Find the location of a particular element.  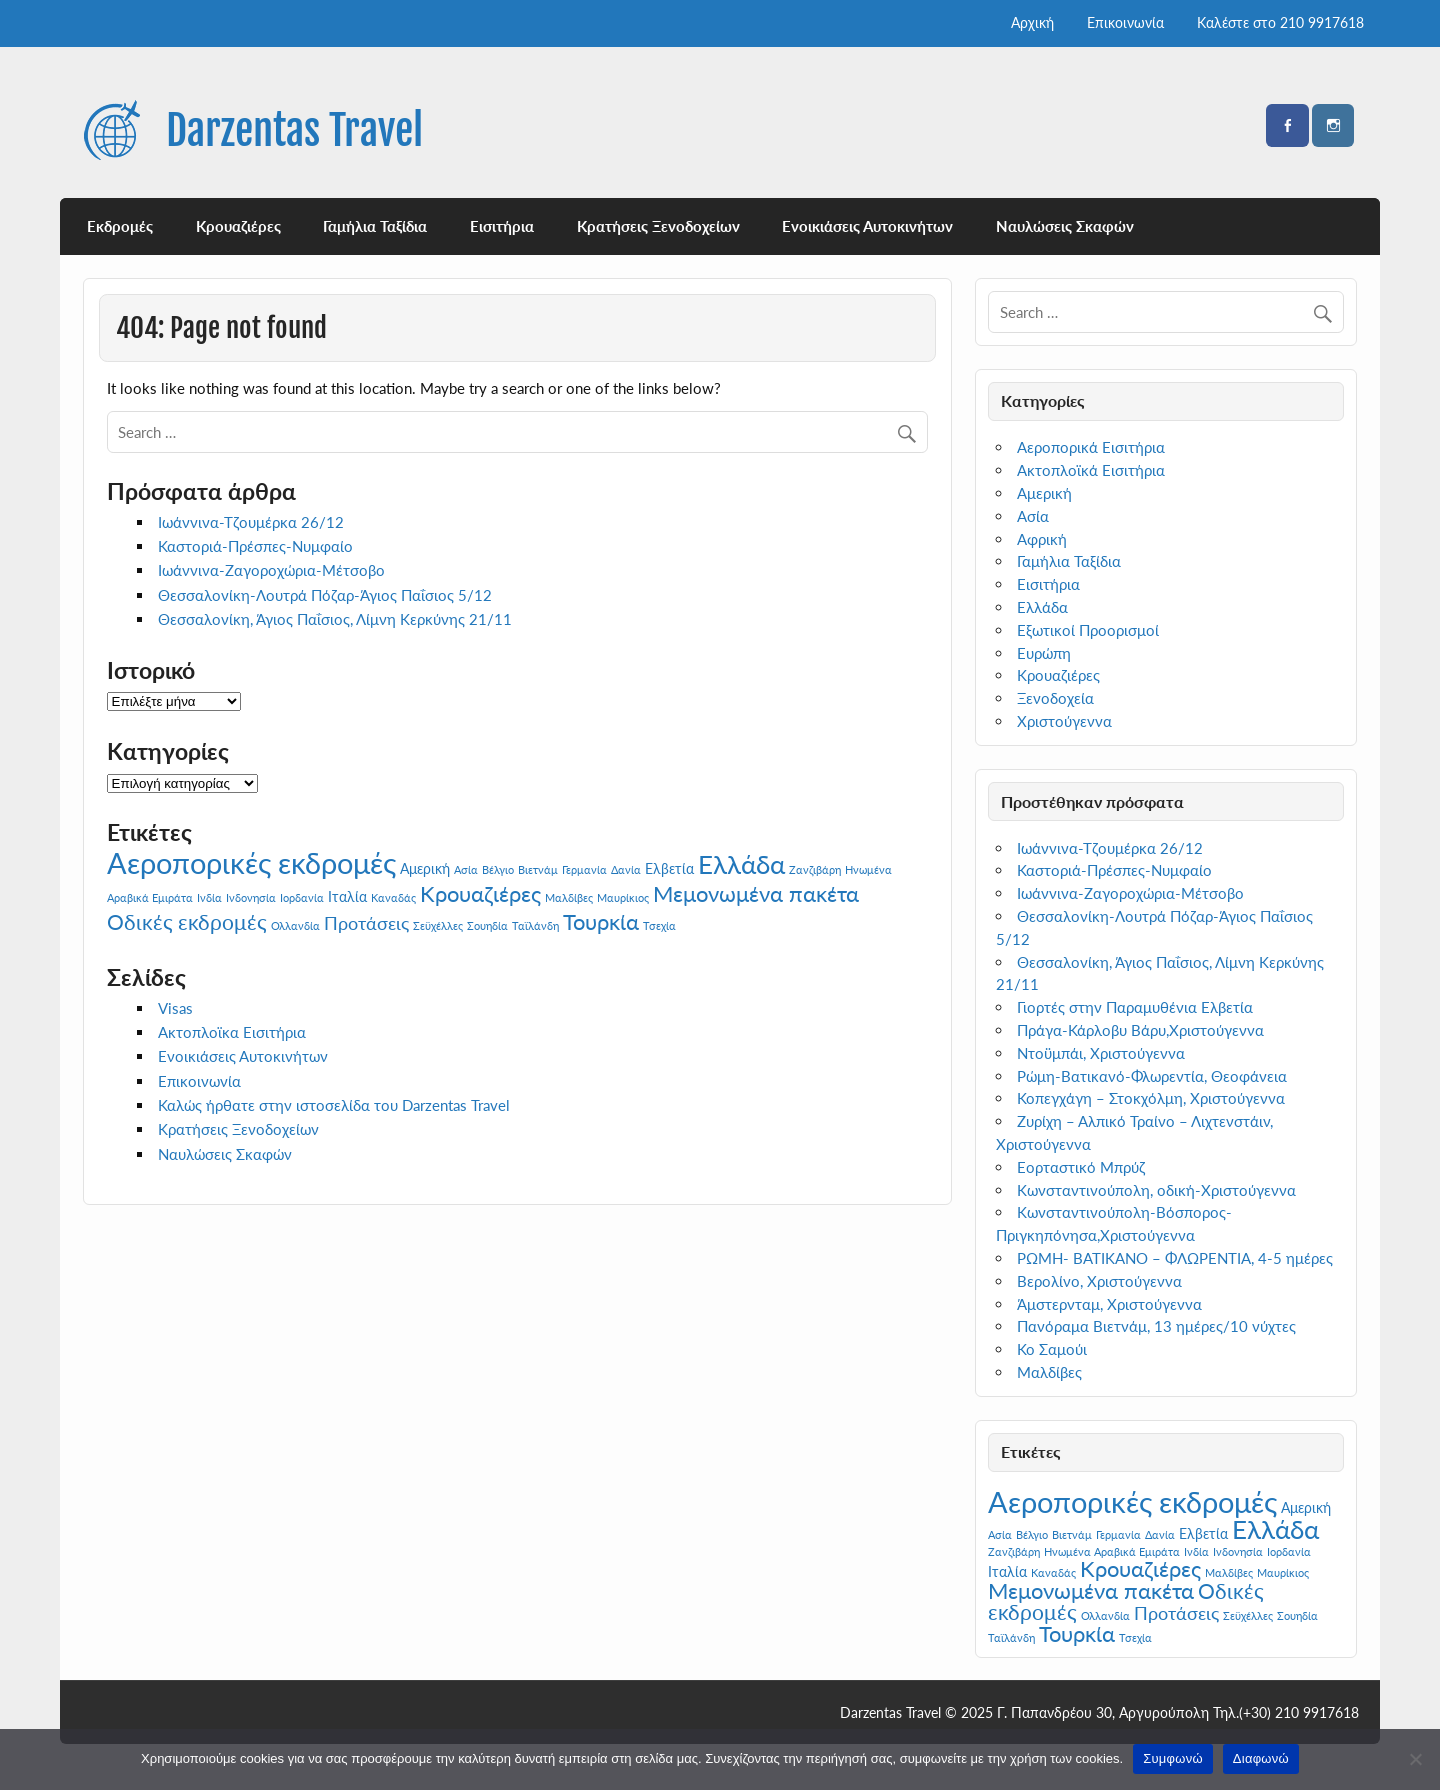

Εκδρομές is located at coordinates (120, 226).